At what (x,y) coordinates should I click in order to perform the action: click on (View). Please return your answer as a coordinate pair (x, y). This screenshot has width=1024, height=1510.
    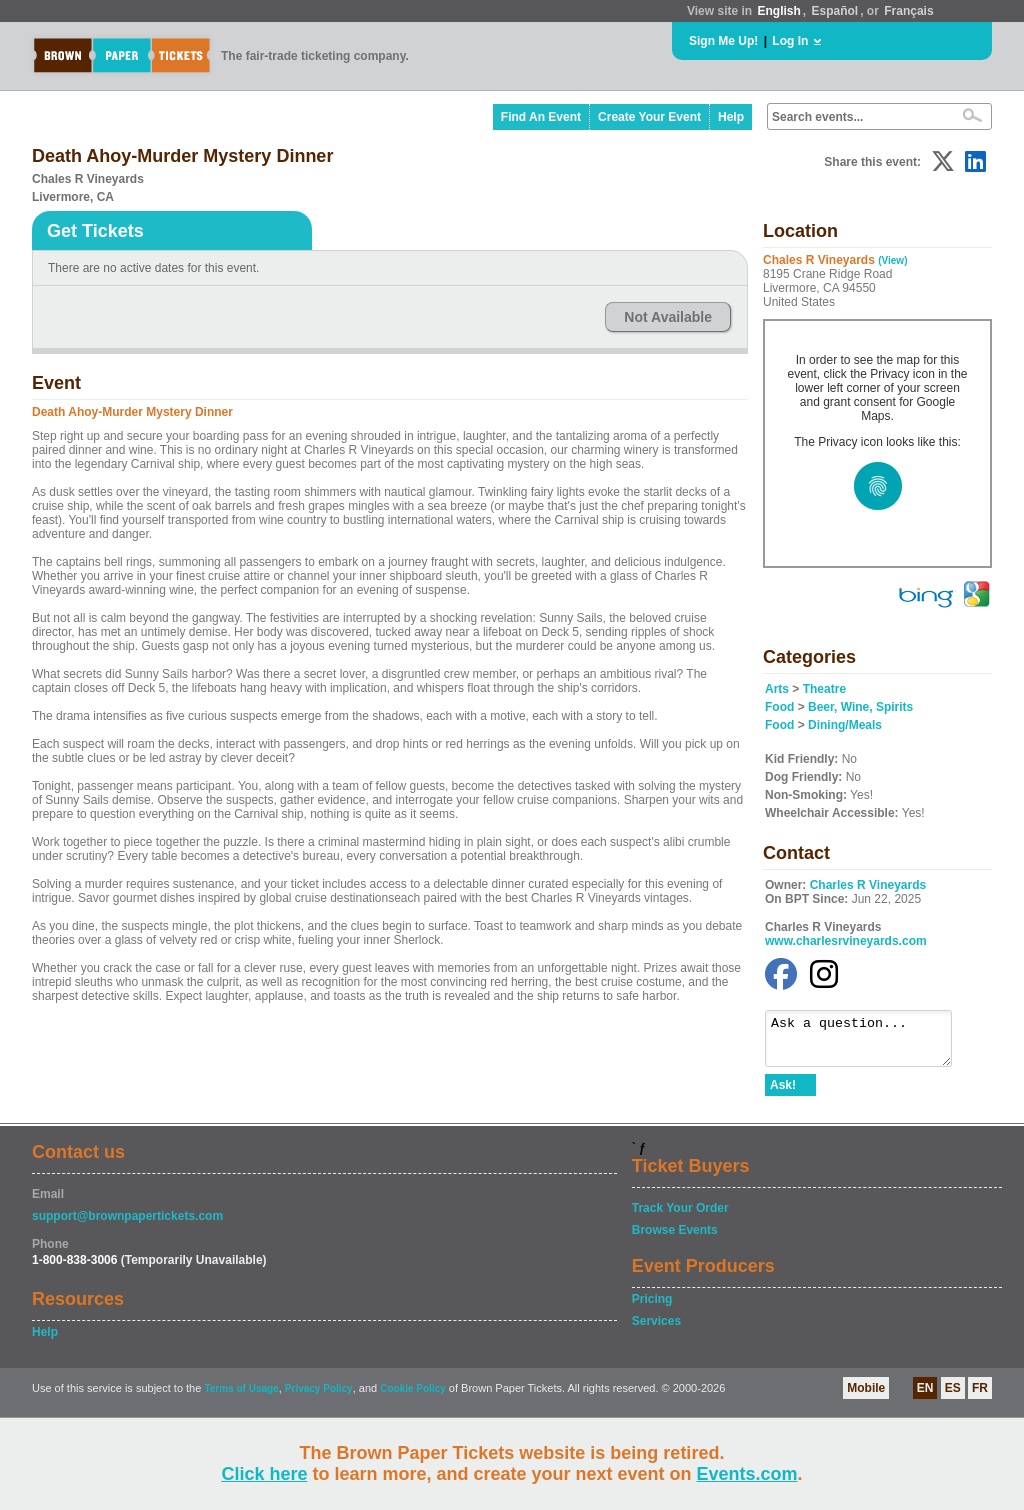
    Looking at the image, I should click on (892, 260).